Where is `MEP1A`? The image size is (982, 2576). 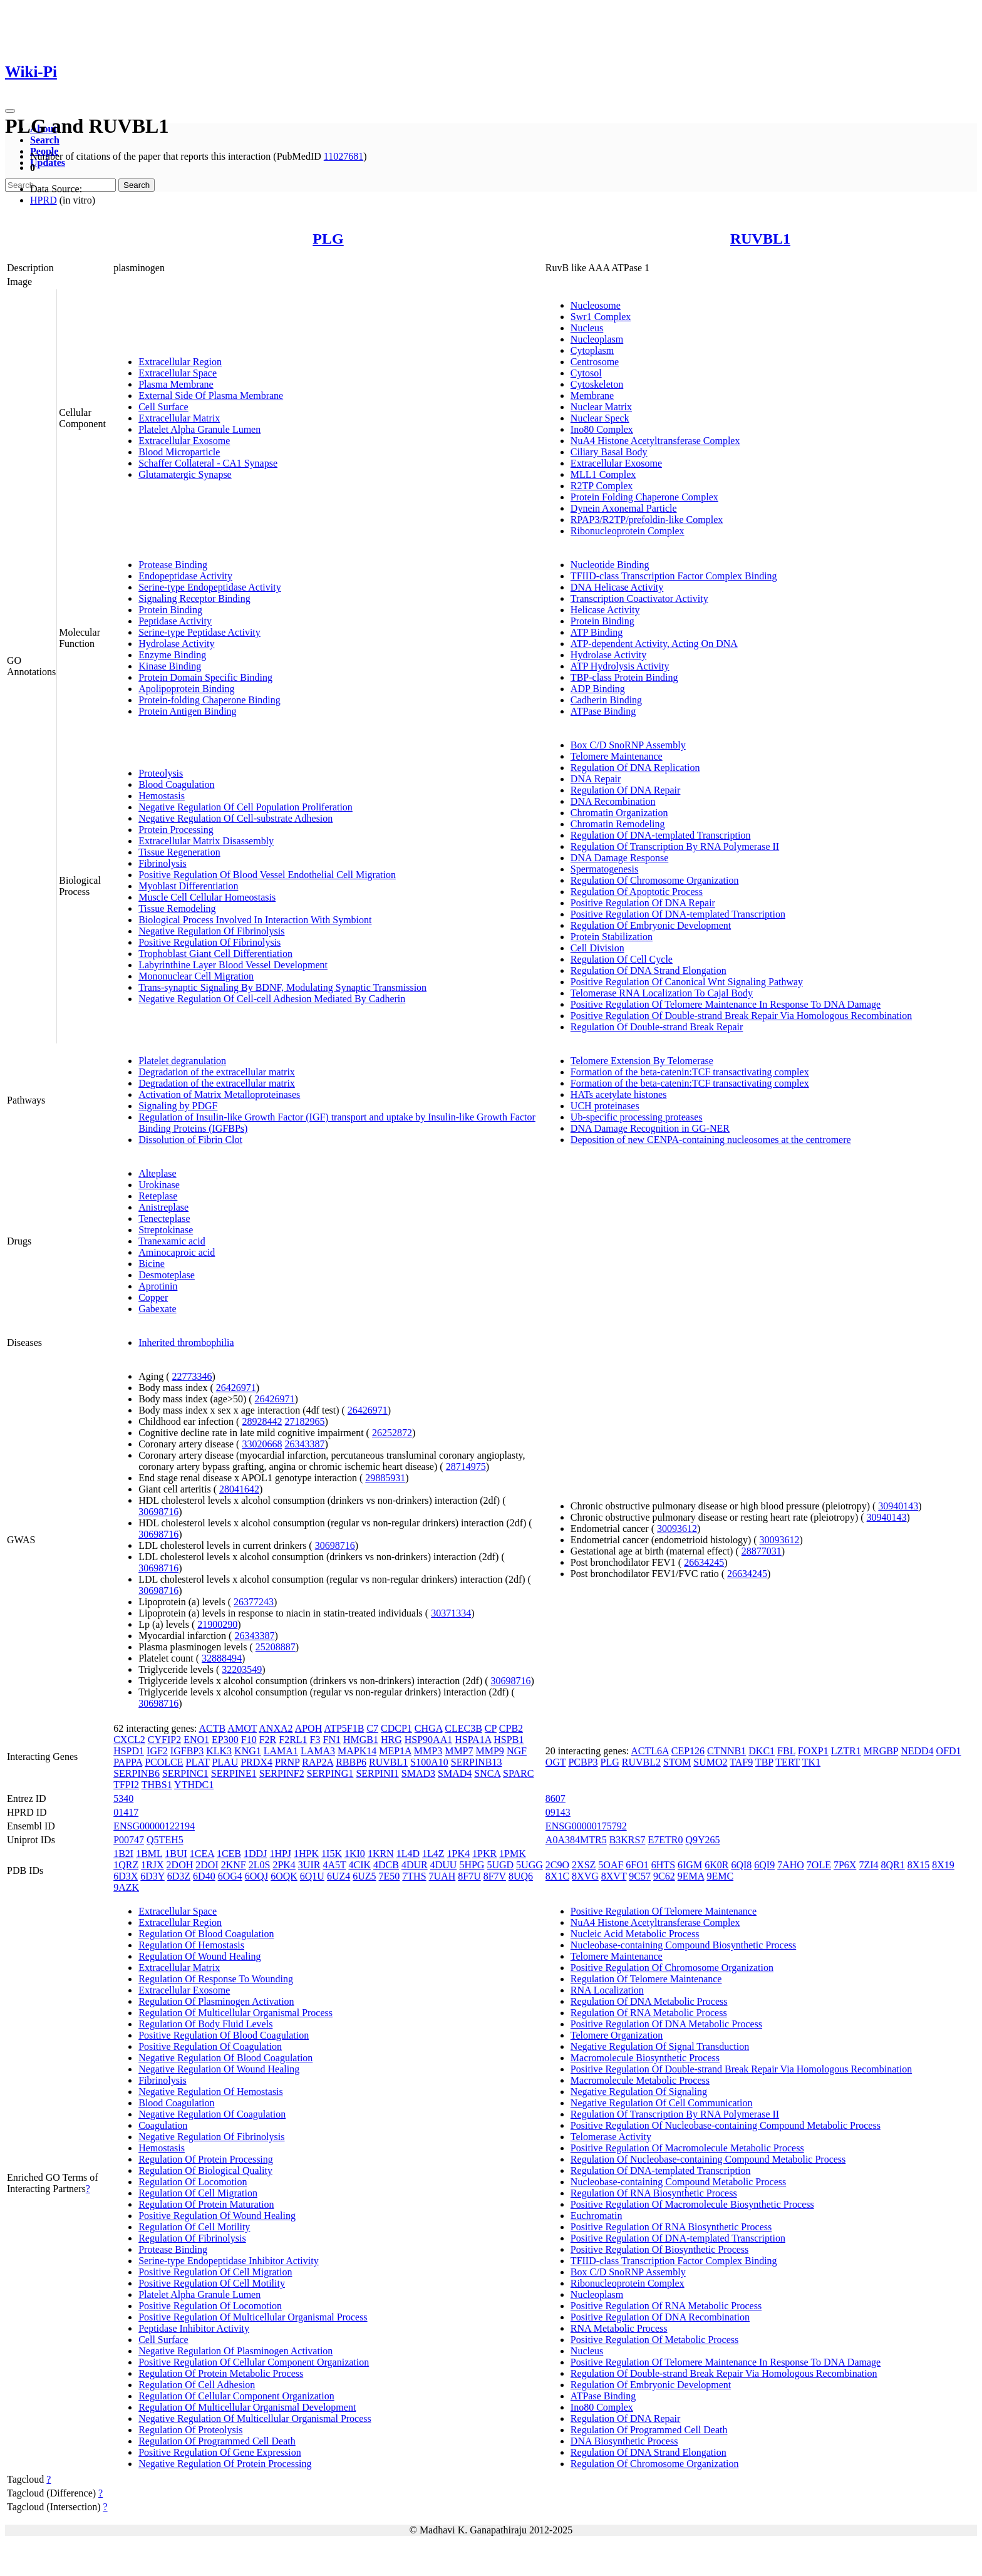 MEP1A is located at coordinates (395, 1751).